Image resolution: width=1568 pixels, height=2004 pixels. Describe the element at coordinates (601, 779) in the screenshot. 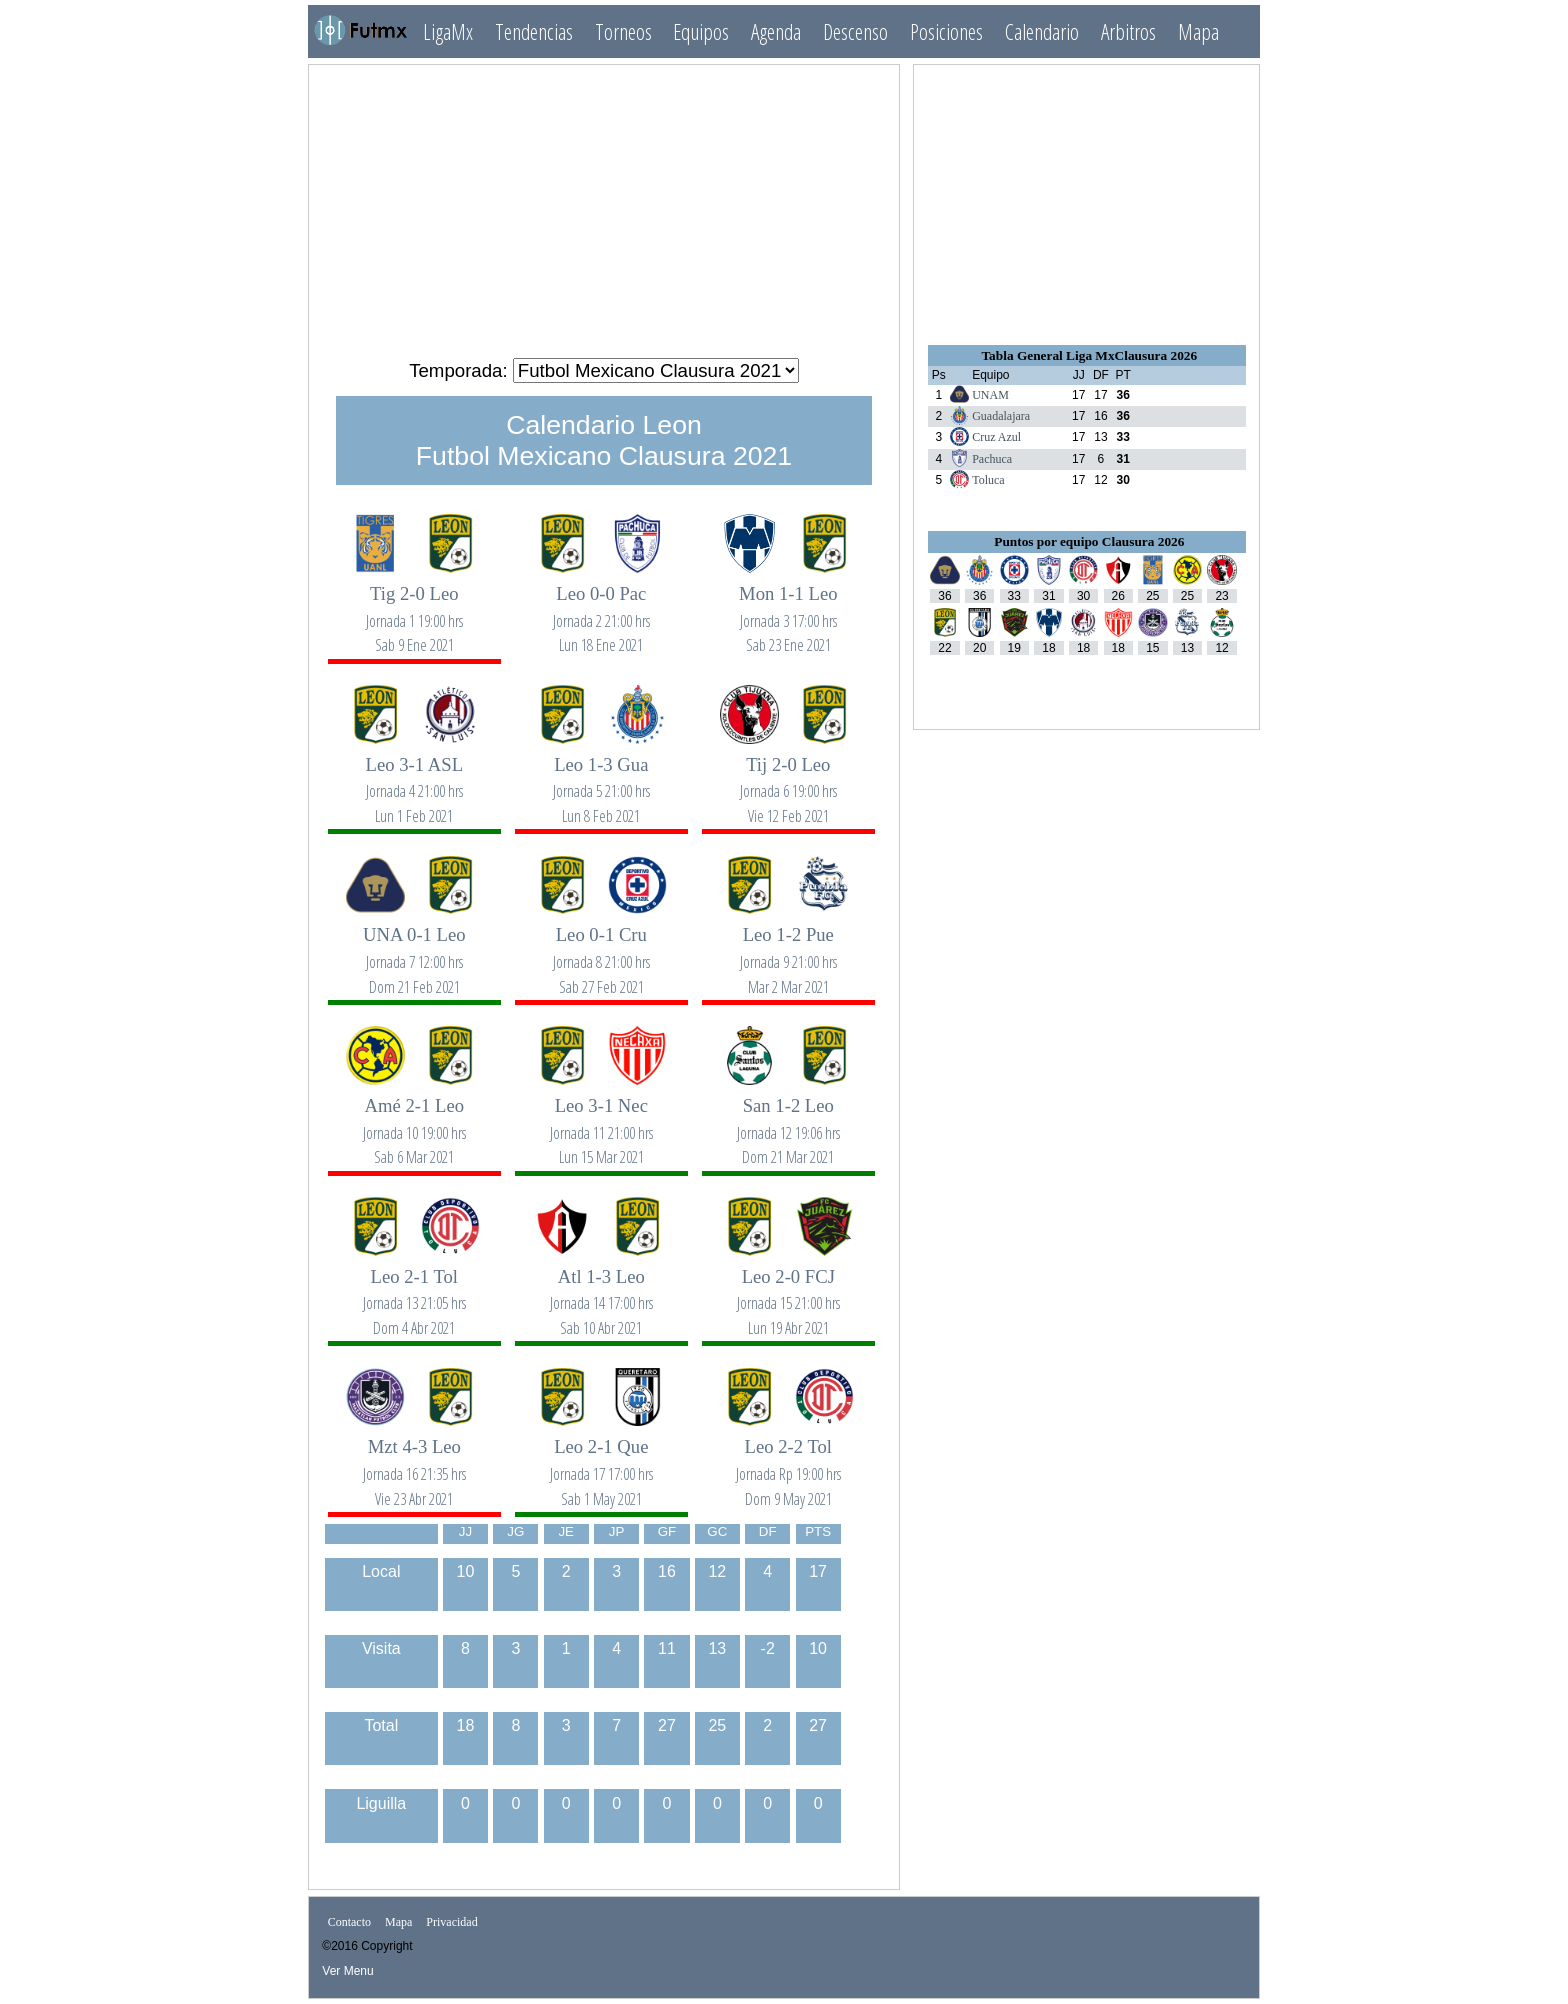

I see `Leo 1-3 Gua` at that location.